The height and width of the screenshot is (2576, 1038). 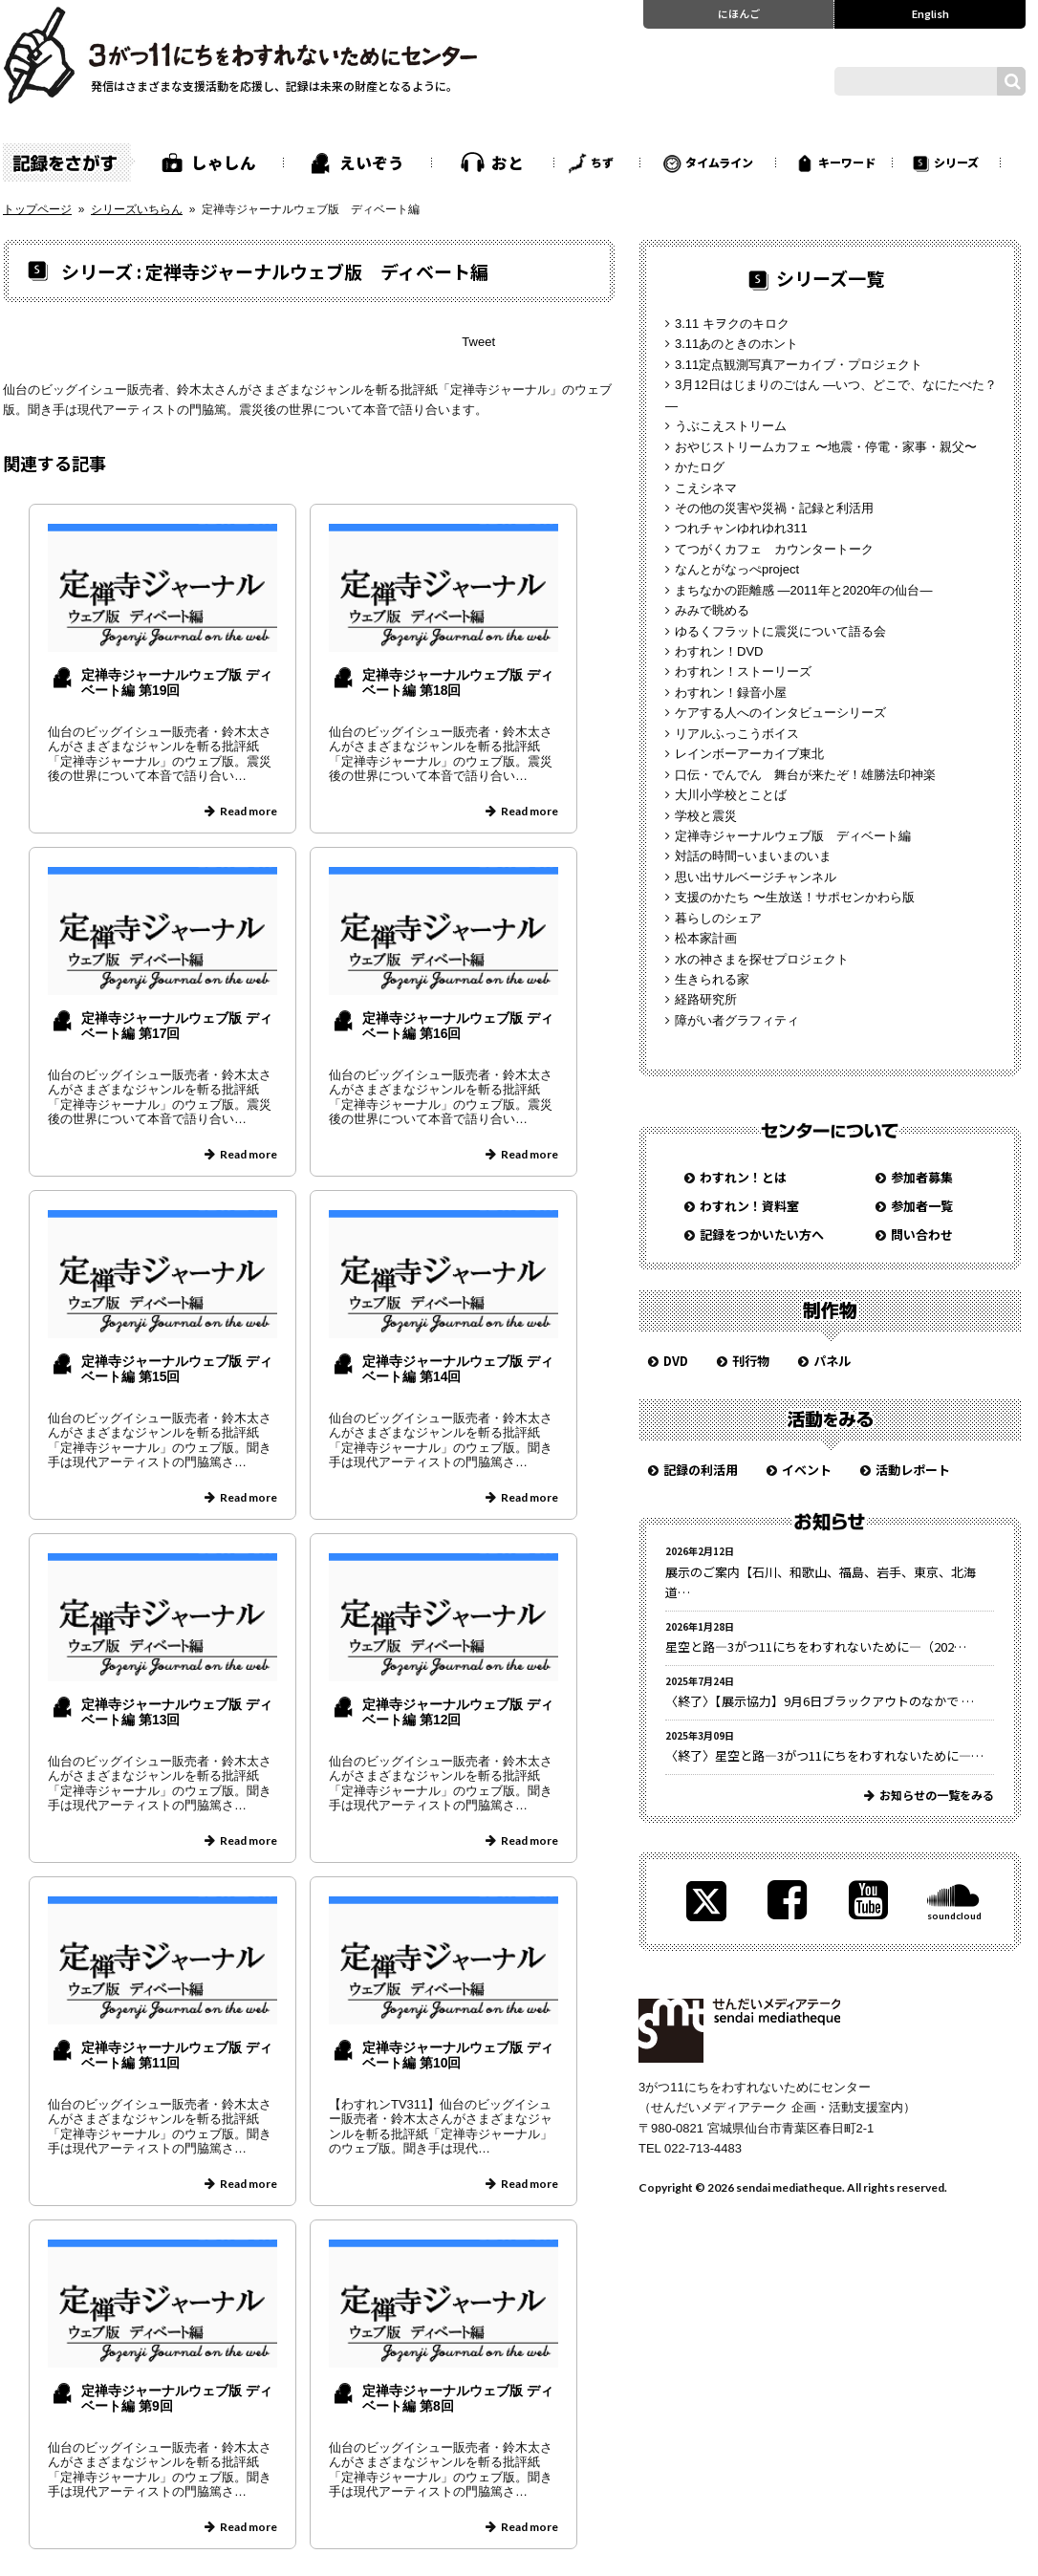 I want to click on ちず, so click(x=602, y=162).